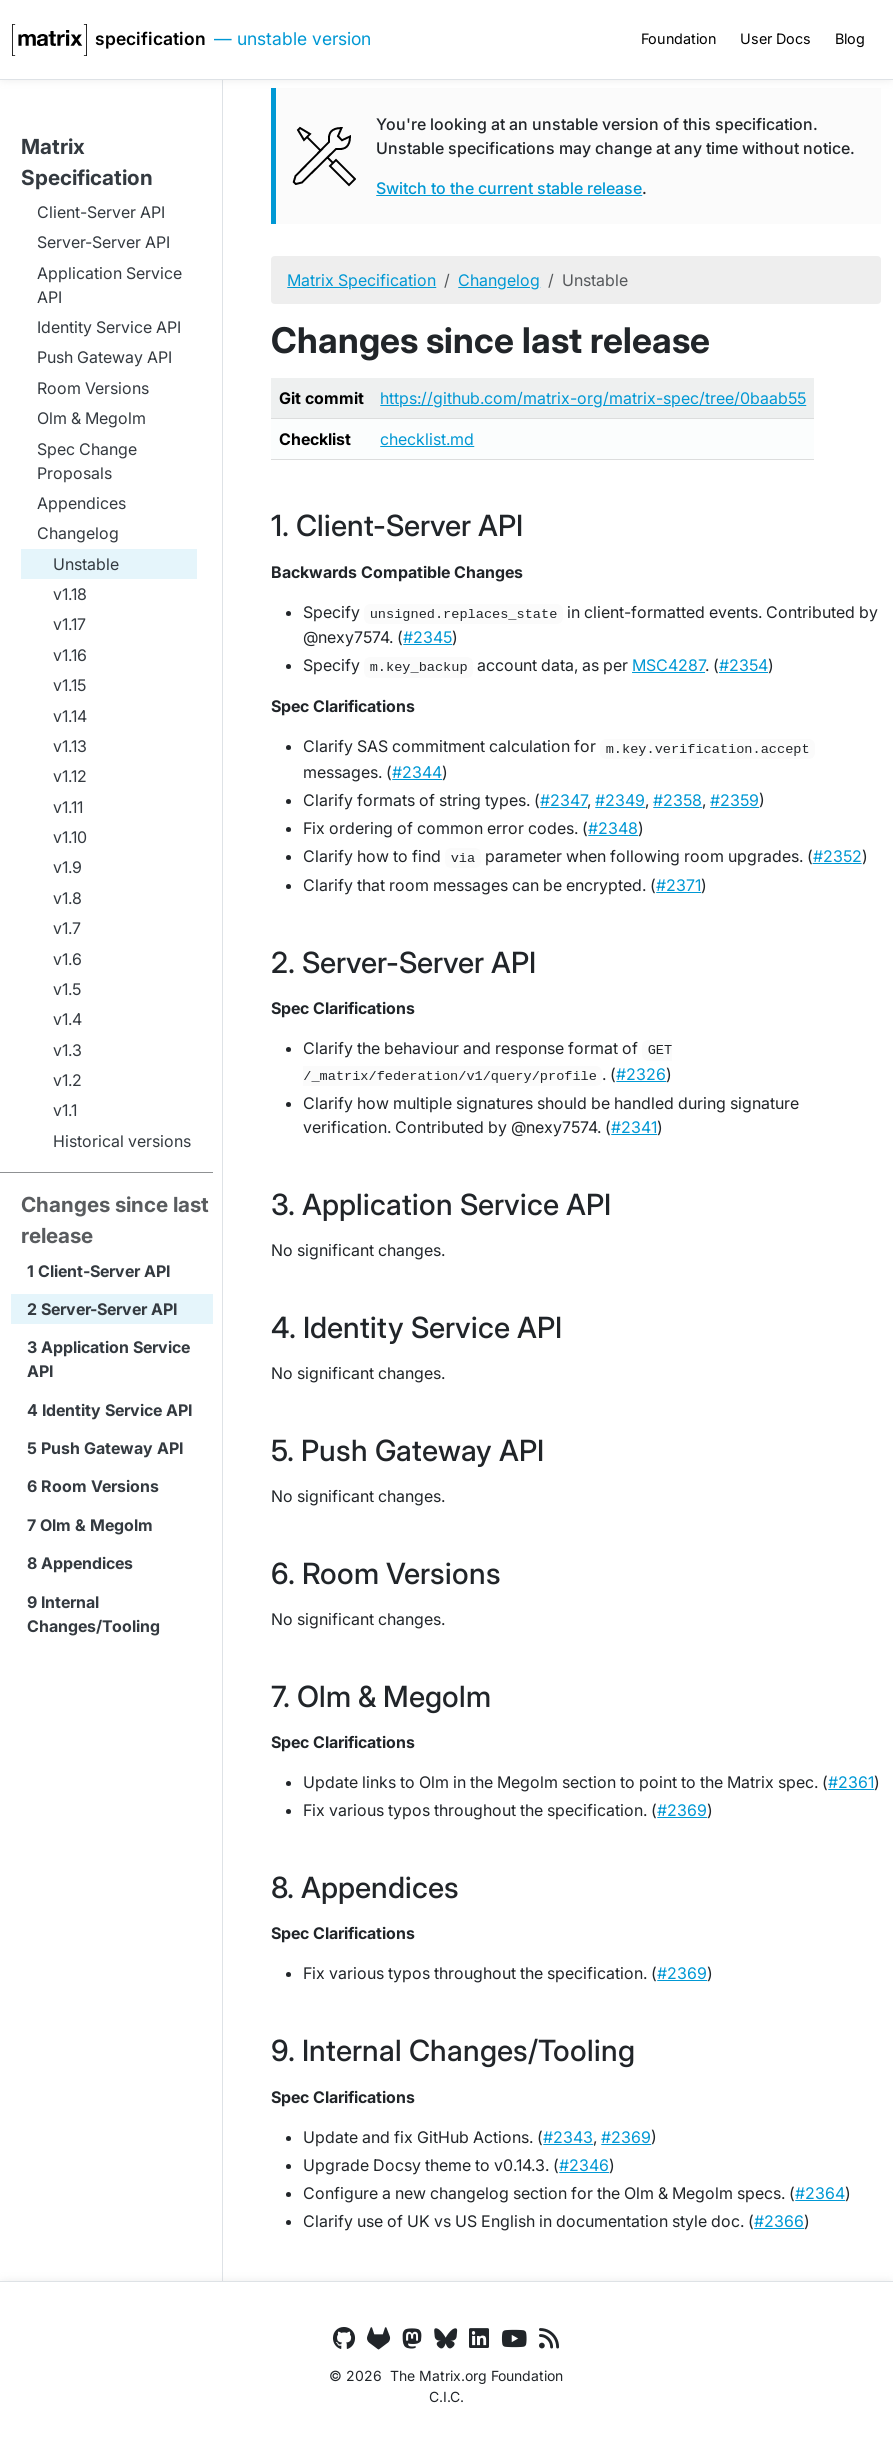  Describe the element at coordinates (677, 800) in the screenshot. I see `#2358` at that location.